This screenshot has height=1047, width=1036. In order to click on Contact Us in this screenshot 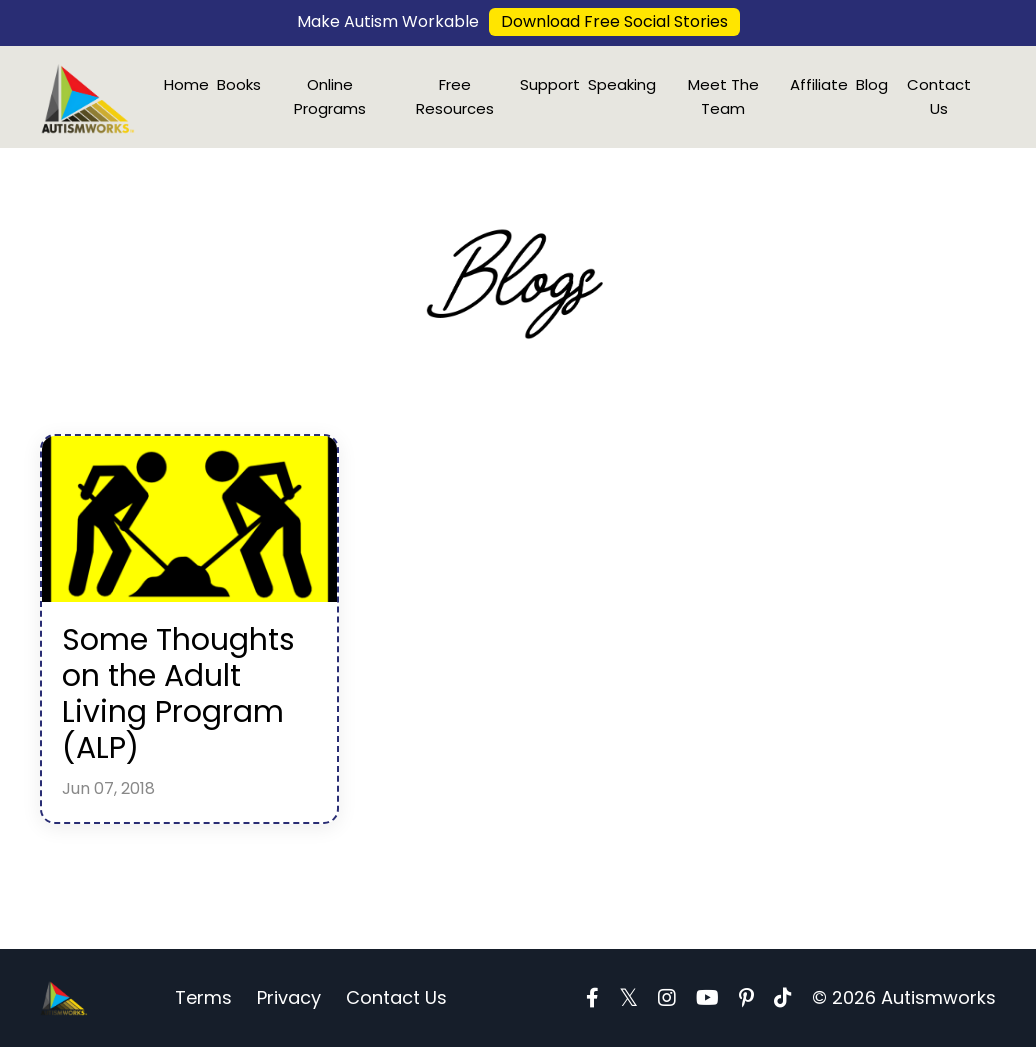, I will do `click(939, 96)`.